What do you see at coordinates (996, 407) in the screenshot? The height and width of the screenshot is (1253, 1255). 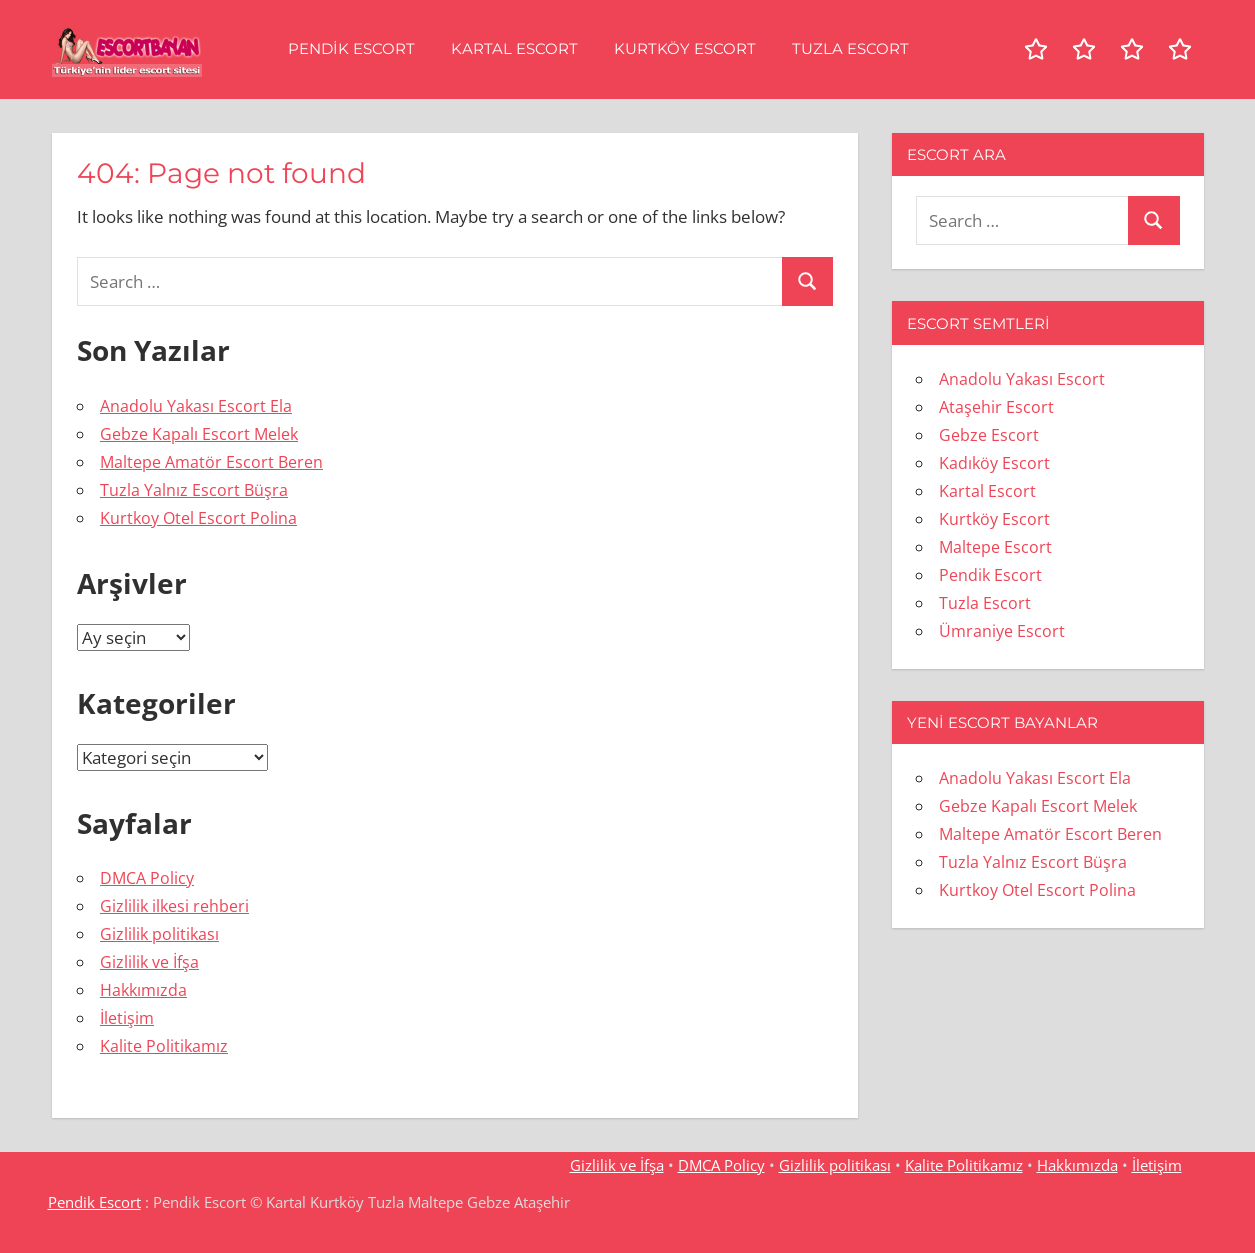 I see `Ataşehir Escort` at bounding box center [996, 407].